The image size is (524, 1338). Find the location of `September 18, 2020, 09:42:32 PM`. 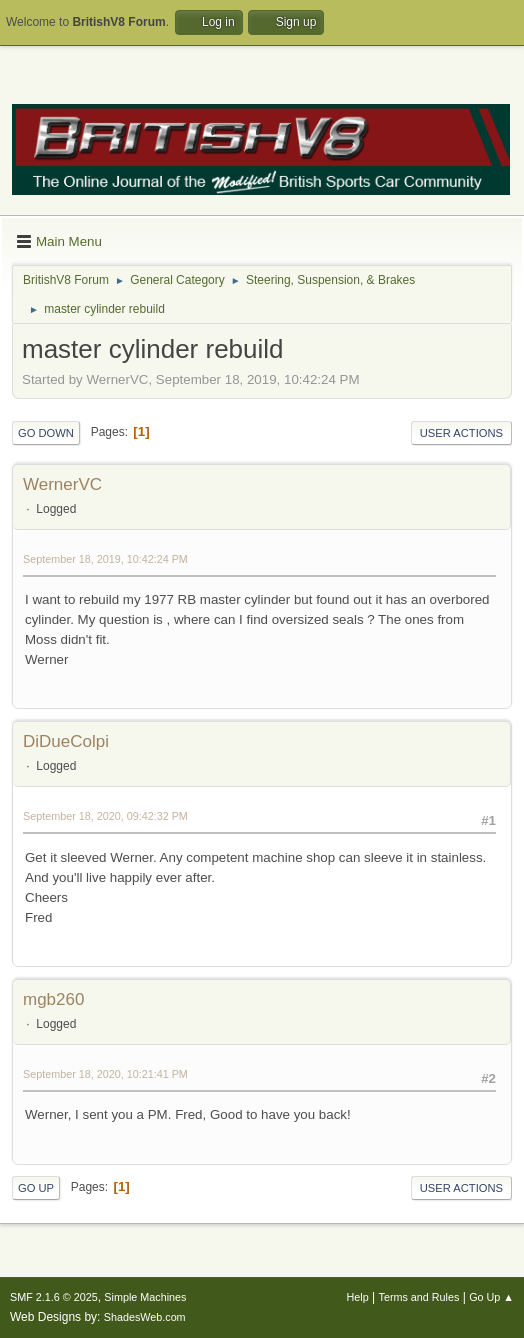

September 18, 2020, 09:42:32 PM is located at coordinates (105, 816).